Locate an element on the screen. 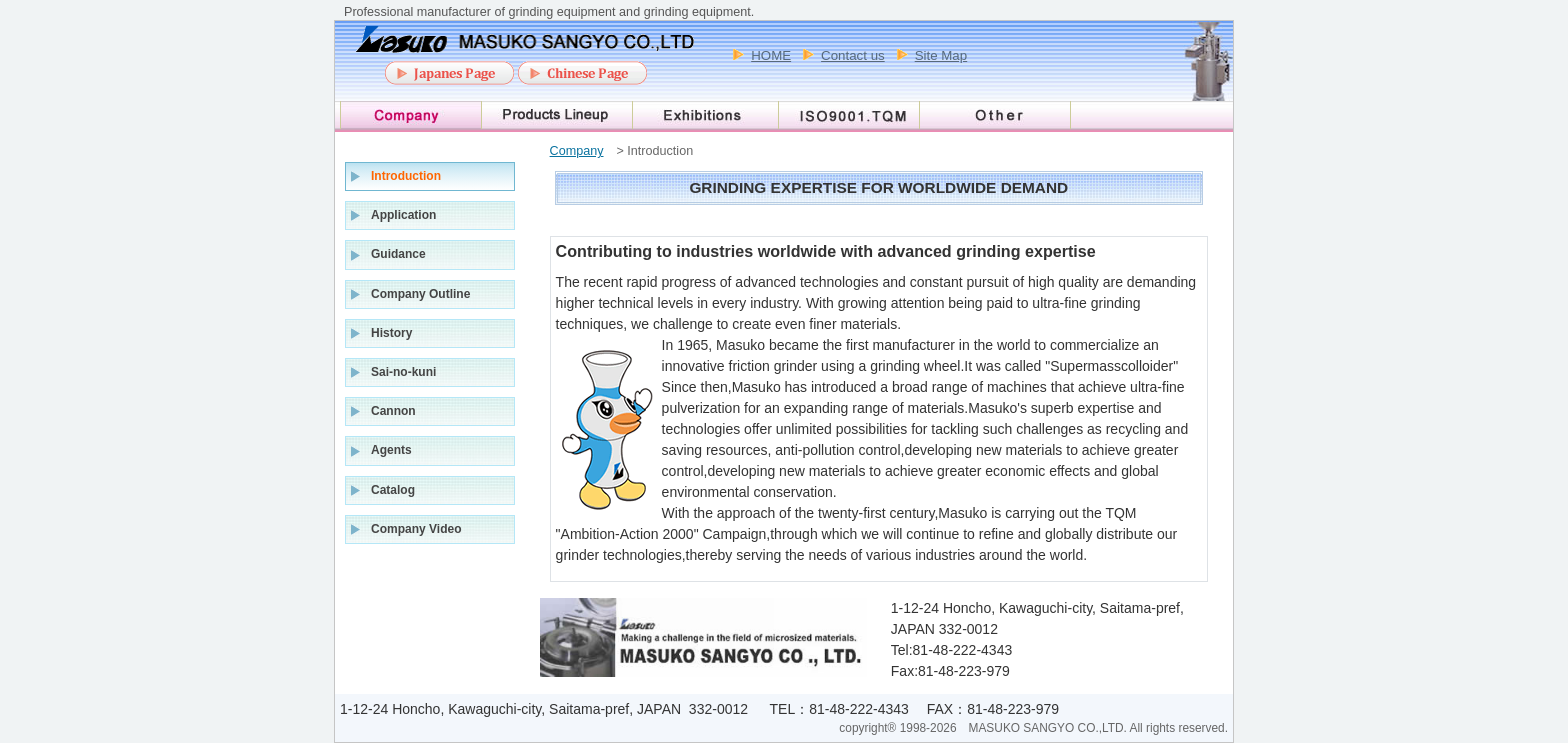 The image size is (1568, 743). History is located at coordinates (391, 333).